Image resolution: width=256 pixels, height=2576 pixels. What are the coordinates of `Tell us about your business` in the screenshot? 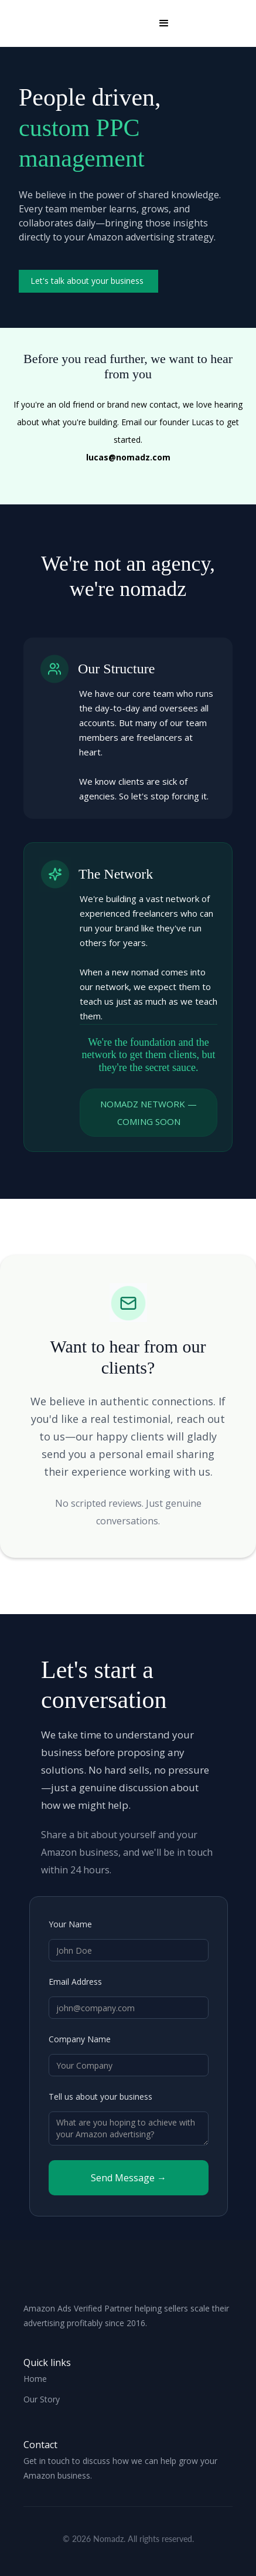 It's located at (100, 2096).